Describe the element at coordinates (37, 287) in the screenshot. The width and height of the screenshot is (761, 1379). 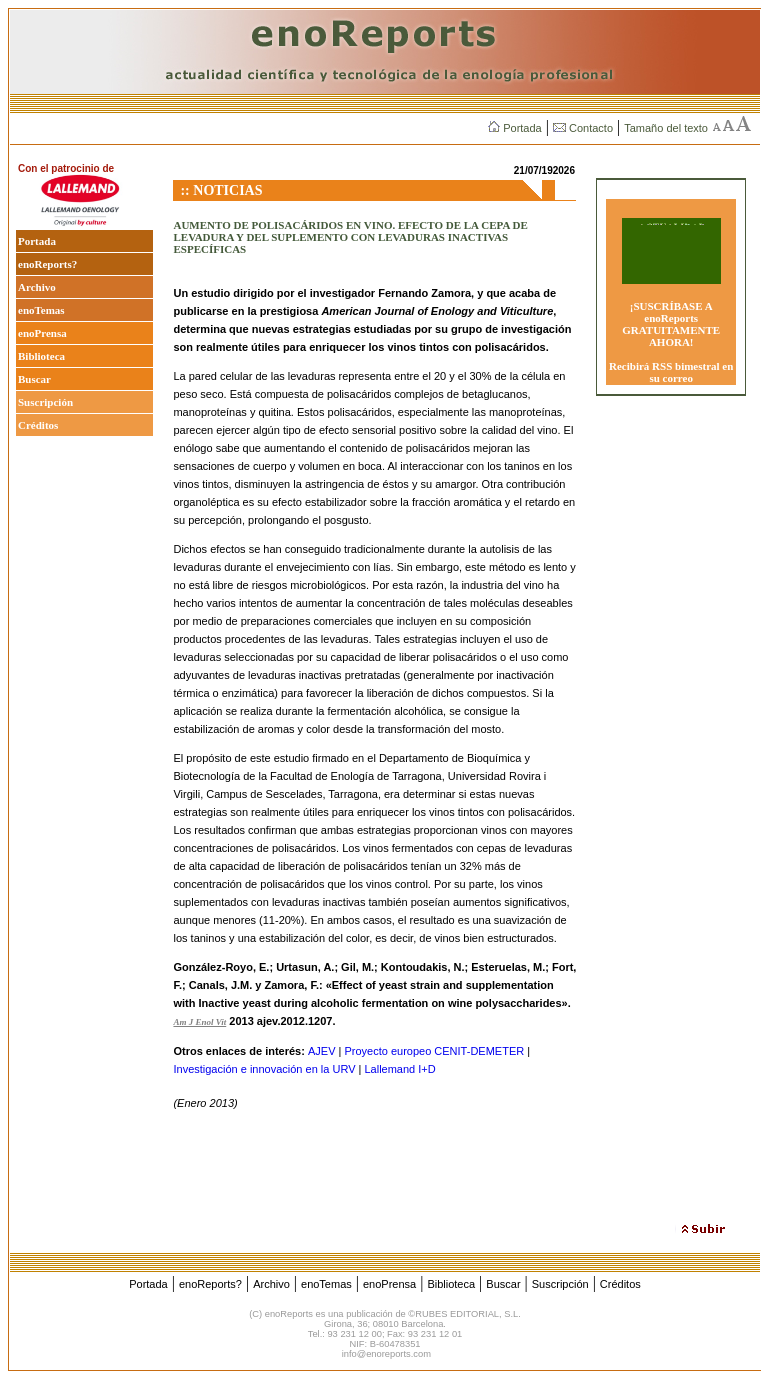
I see `Archivo` at that location.